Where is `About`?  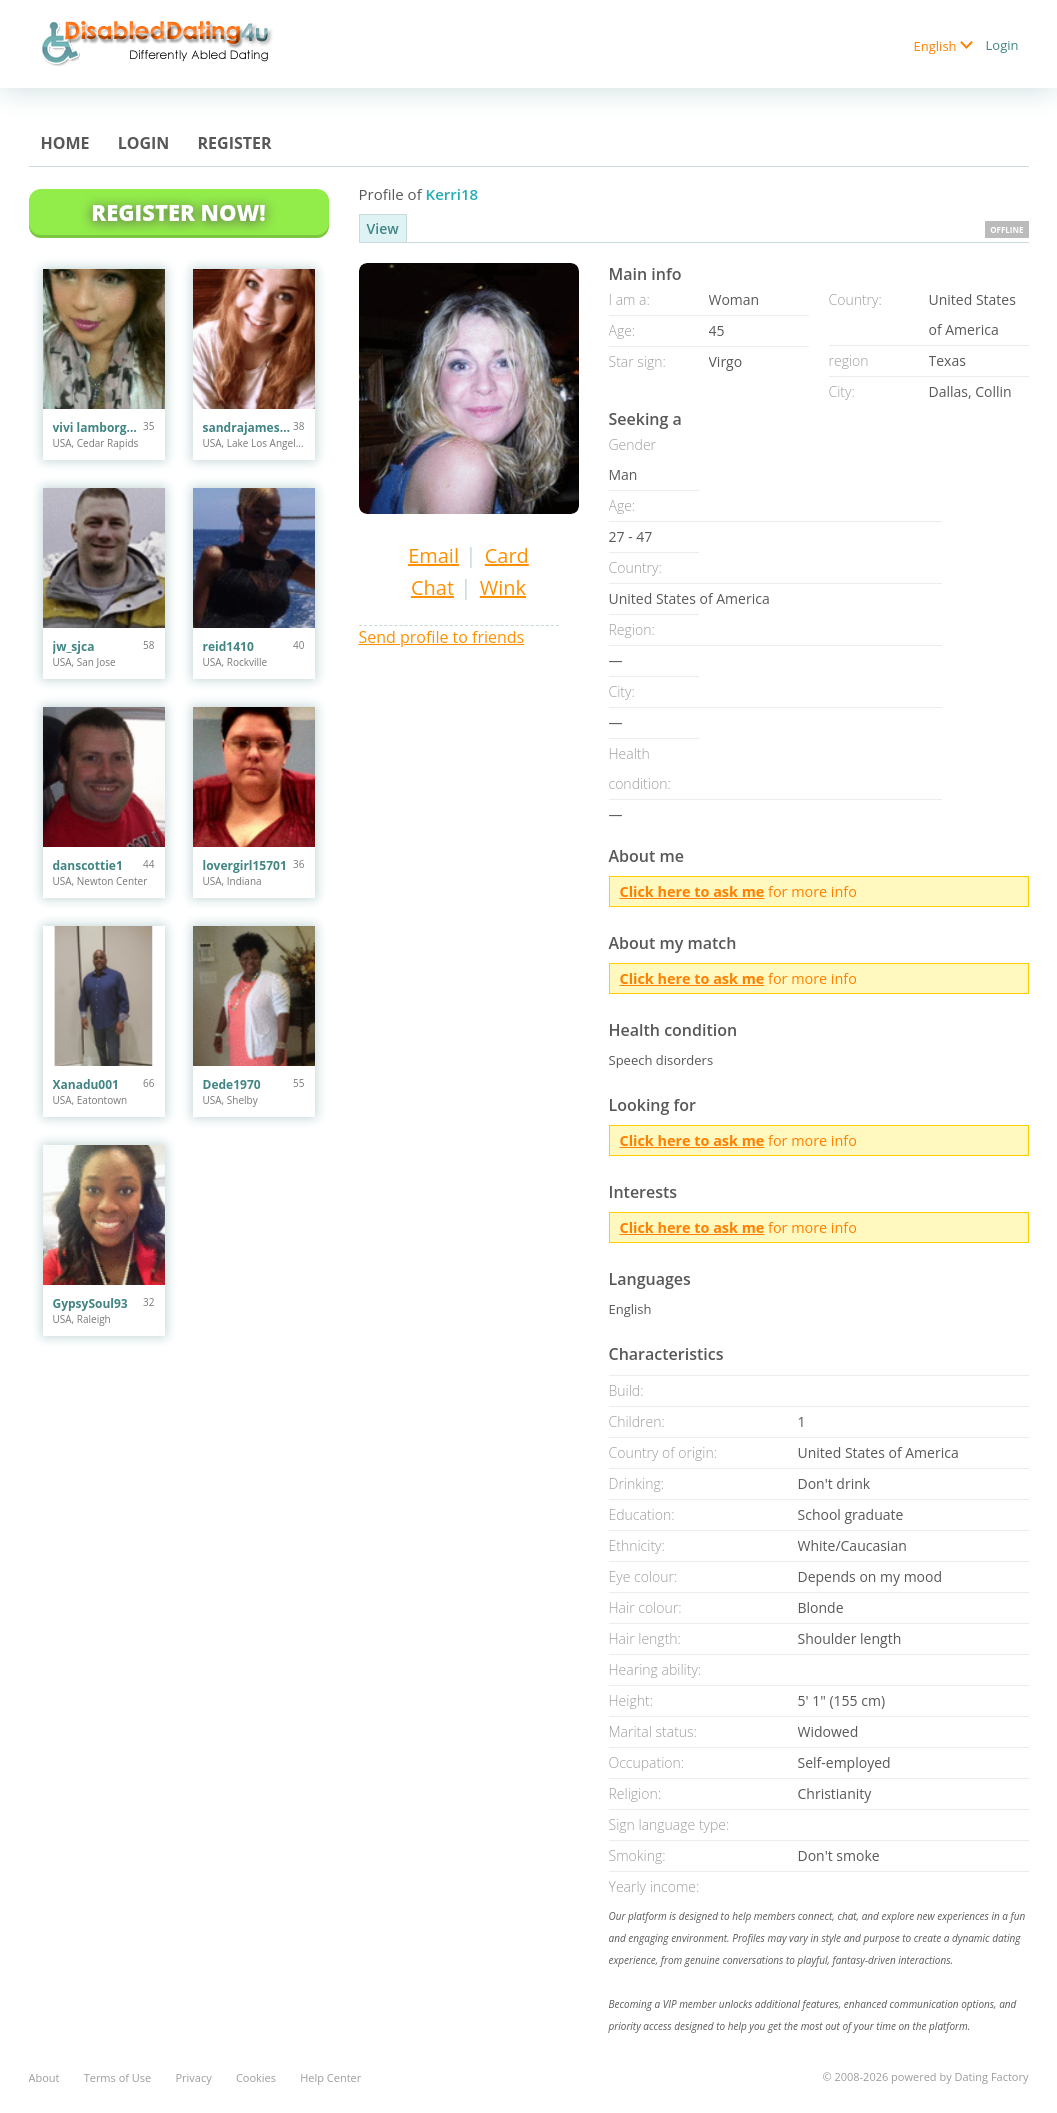 About is located at coordinates (44, 2077).